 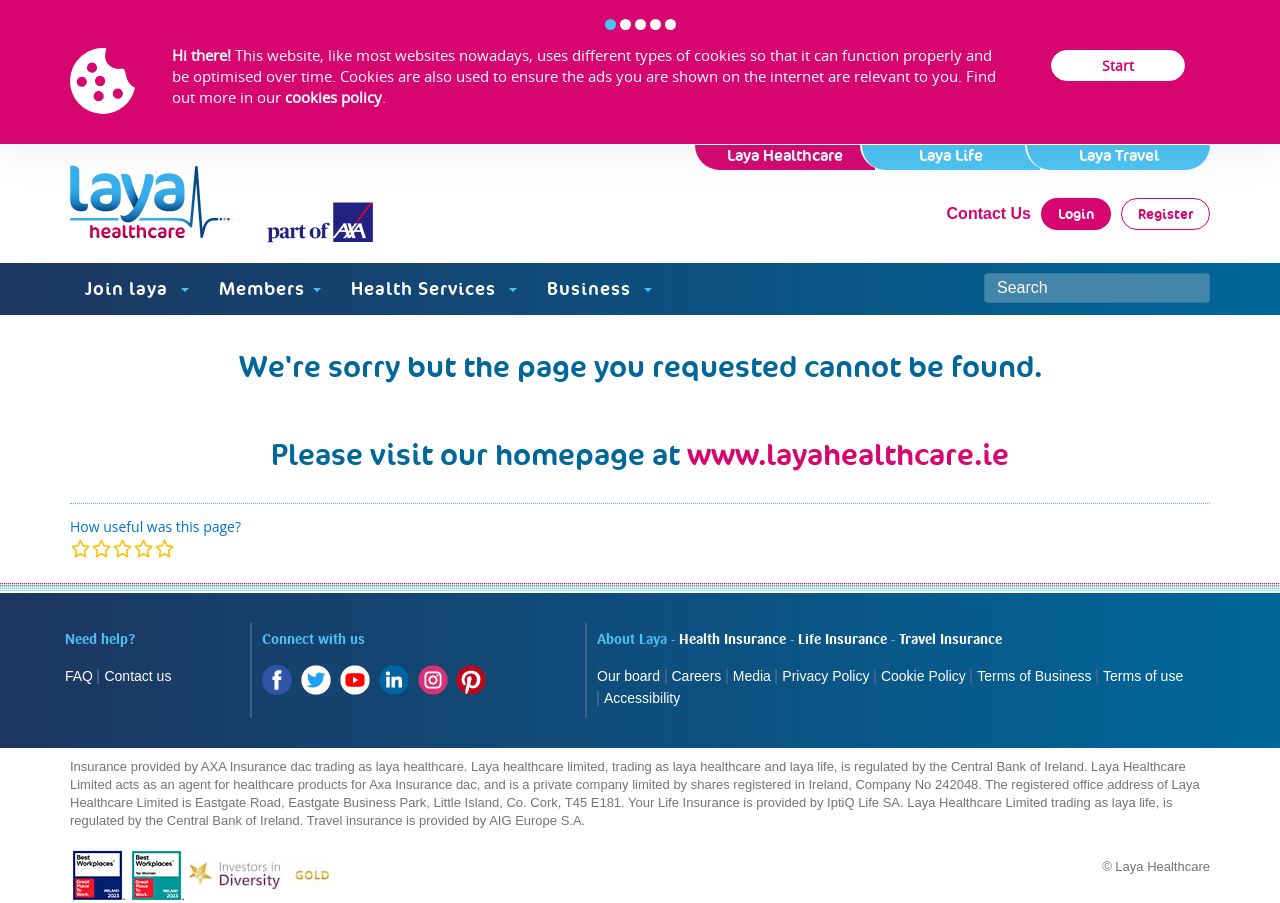 I want to click on Laya Healthcare, so click(x=785, y=155).